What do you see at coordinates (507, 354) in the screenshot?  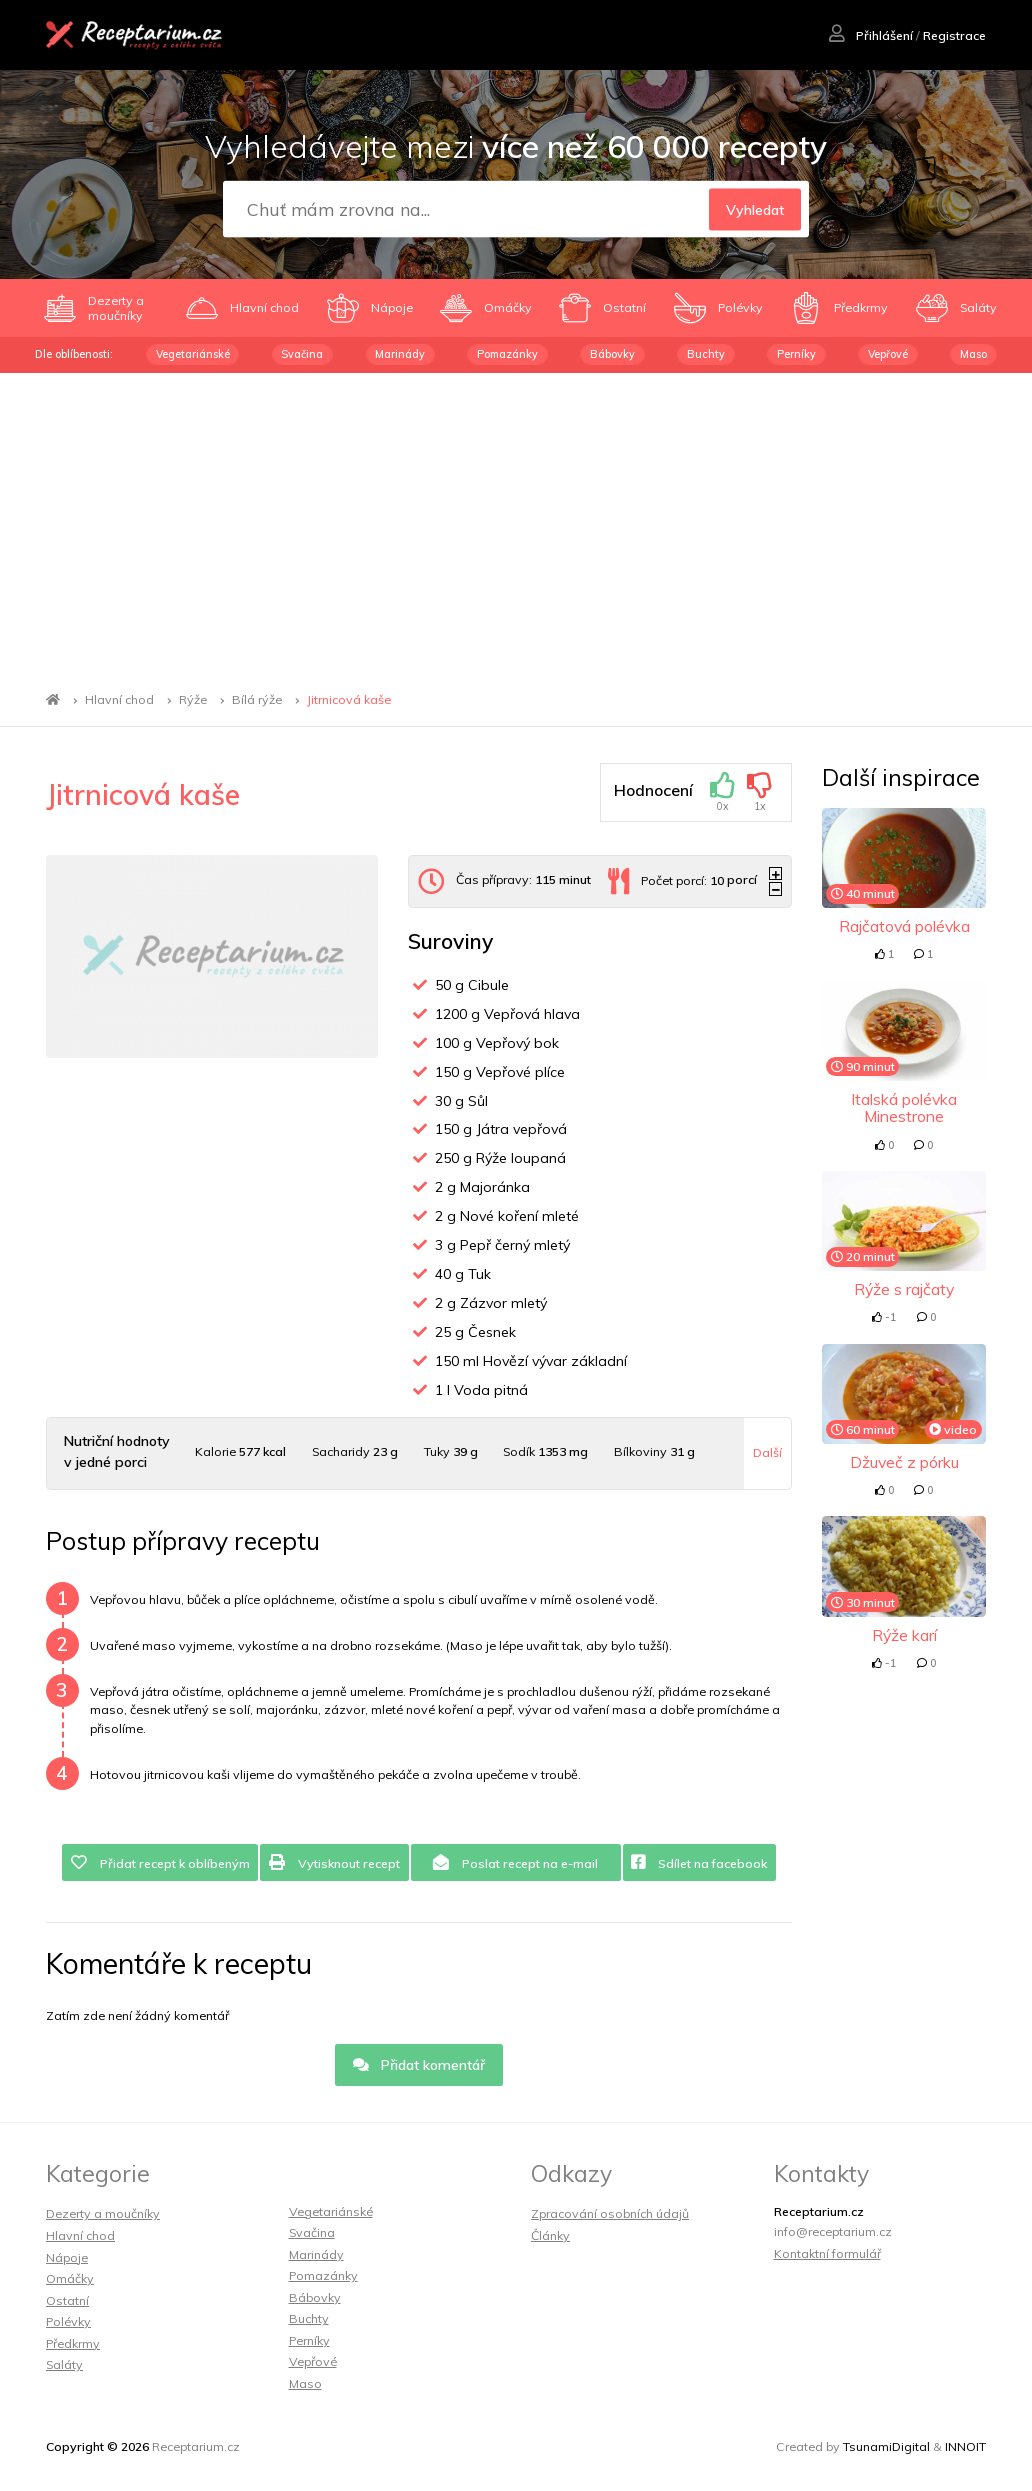 I see `Pomazánky` at bounding box center [507, 354].